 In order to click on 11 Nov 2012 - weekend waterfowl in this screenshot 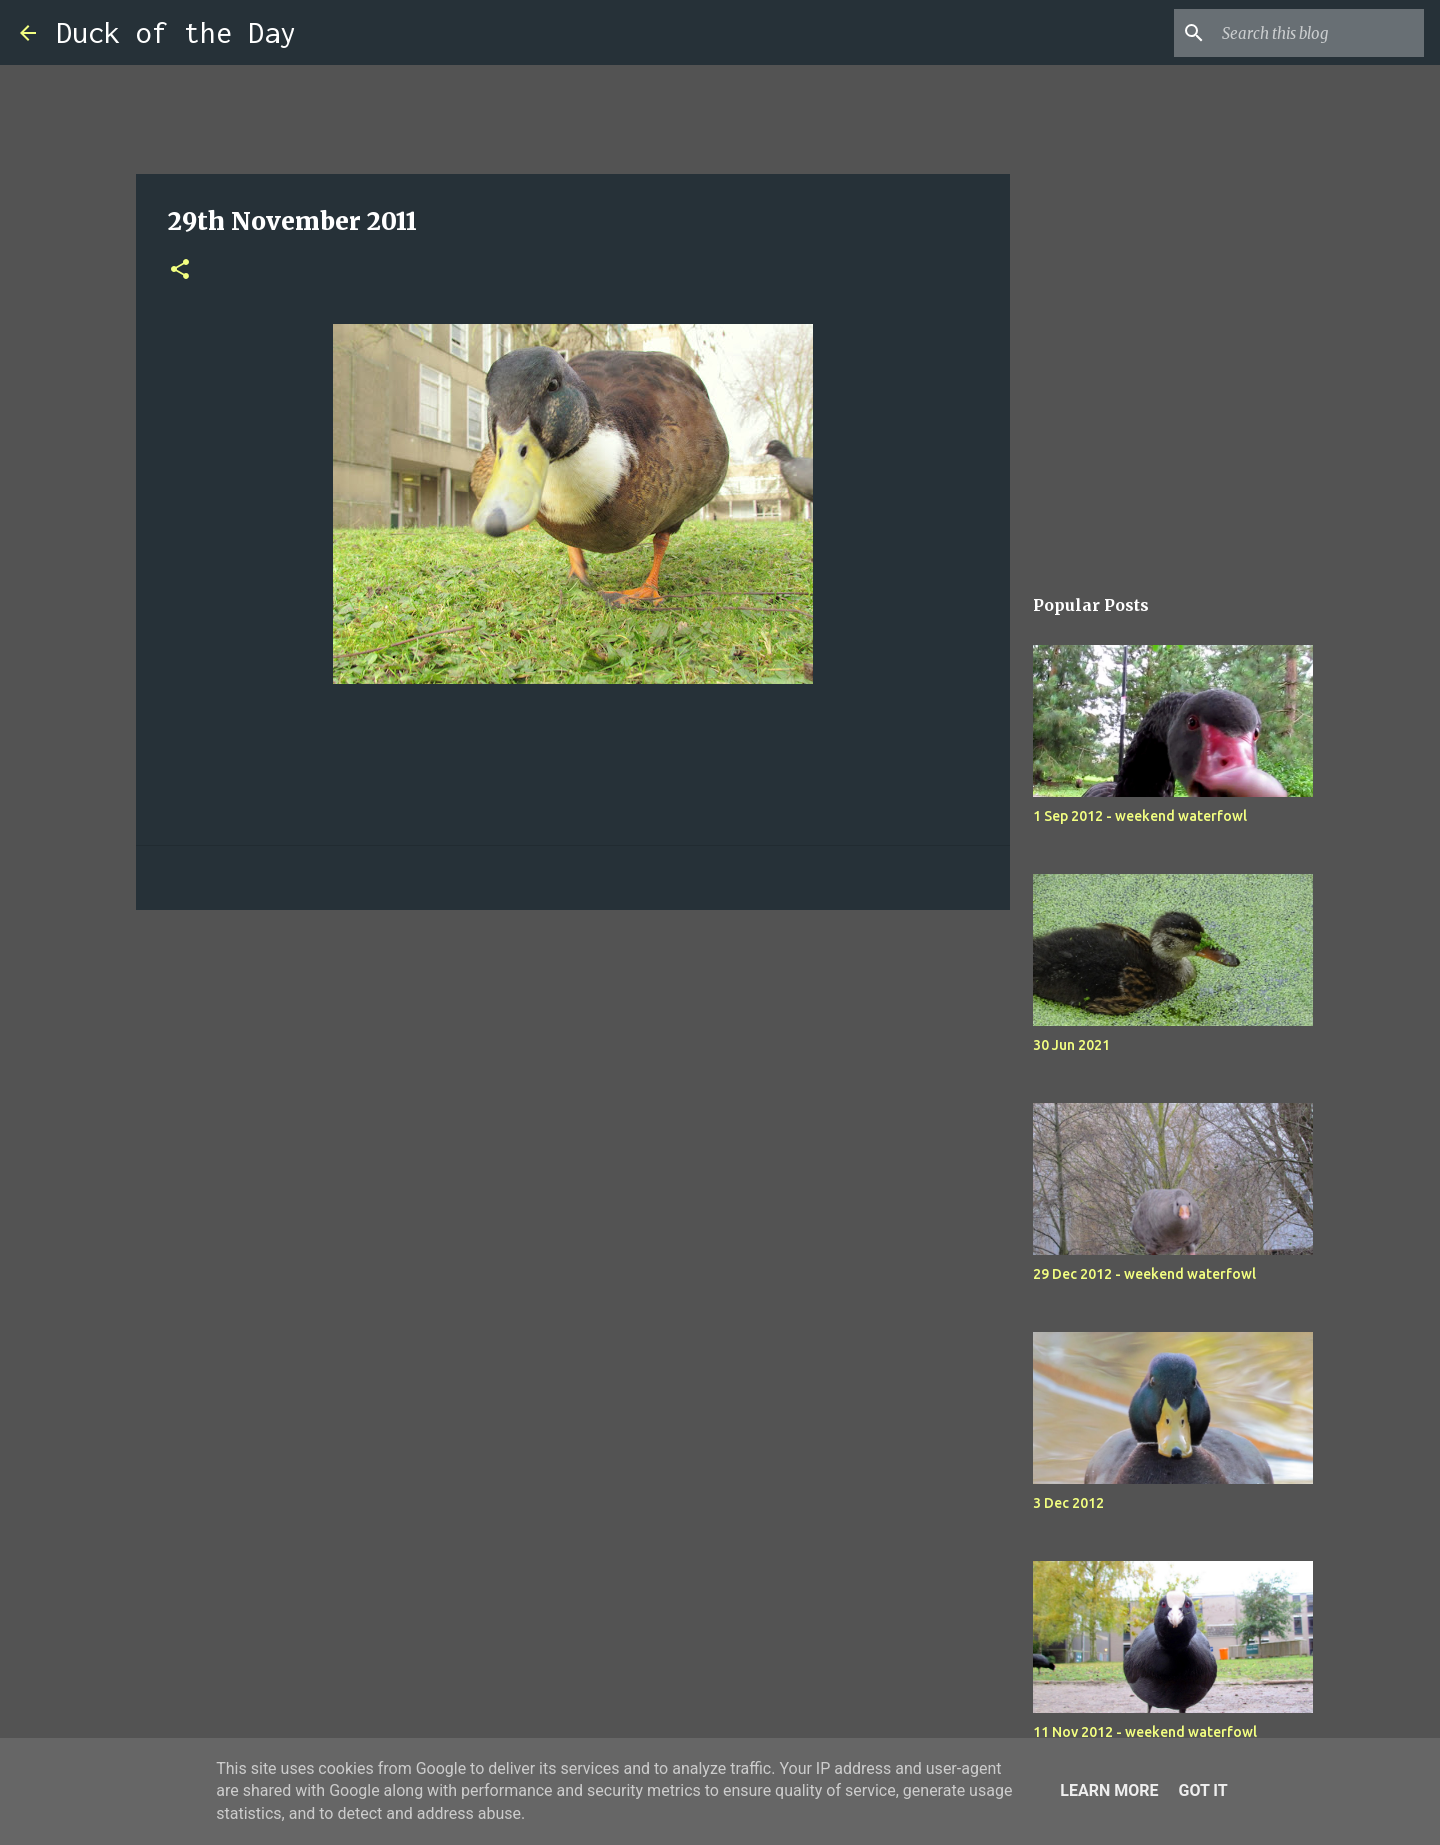, I will do `click(1145, 1732)`.